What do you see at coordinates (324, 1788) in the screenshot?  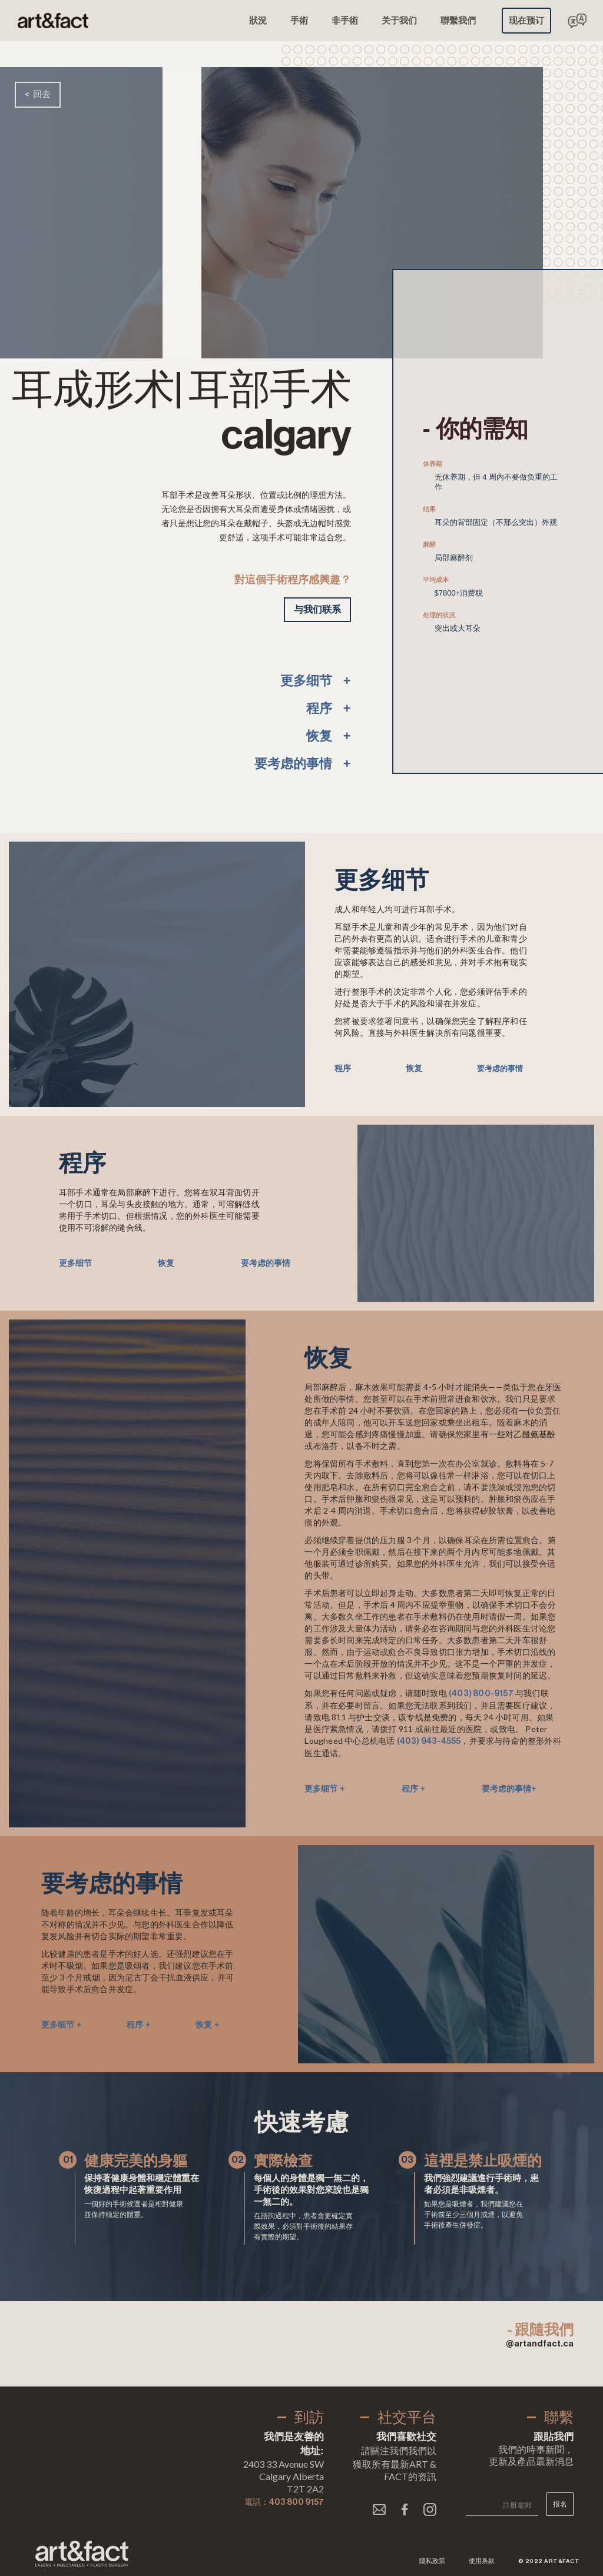 I see `更多细节 +` at bounding box center [324, 1788].